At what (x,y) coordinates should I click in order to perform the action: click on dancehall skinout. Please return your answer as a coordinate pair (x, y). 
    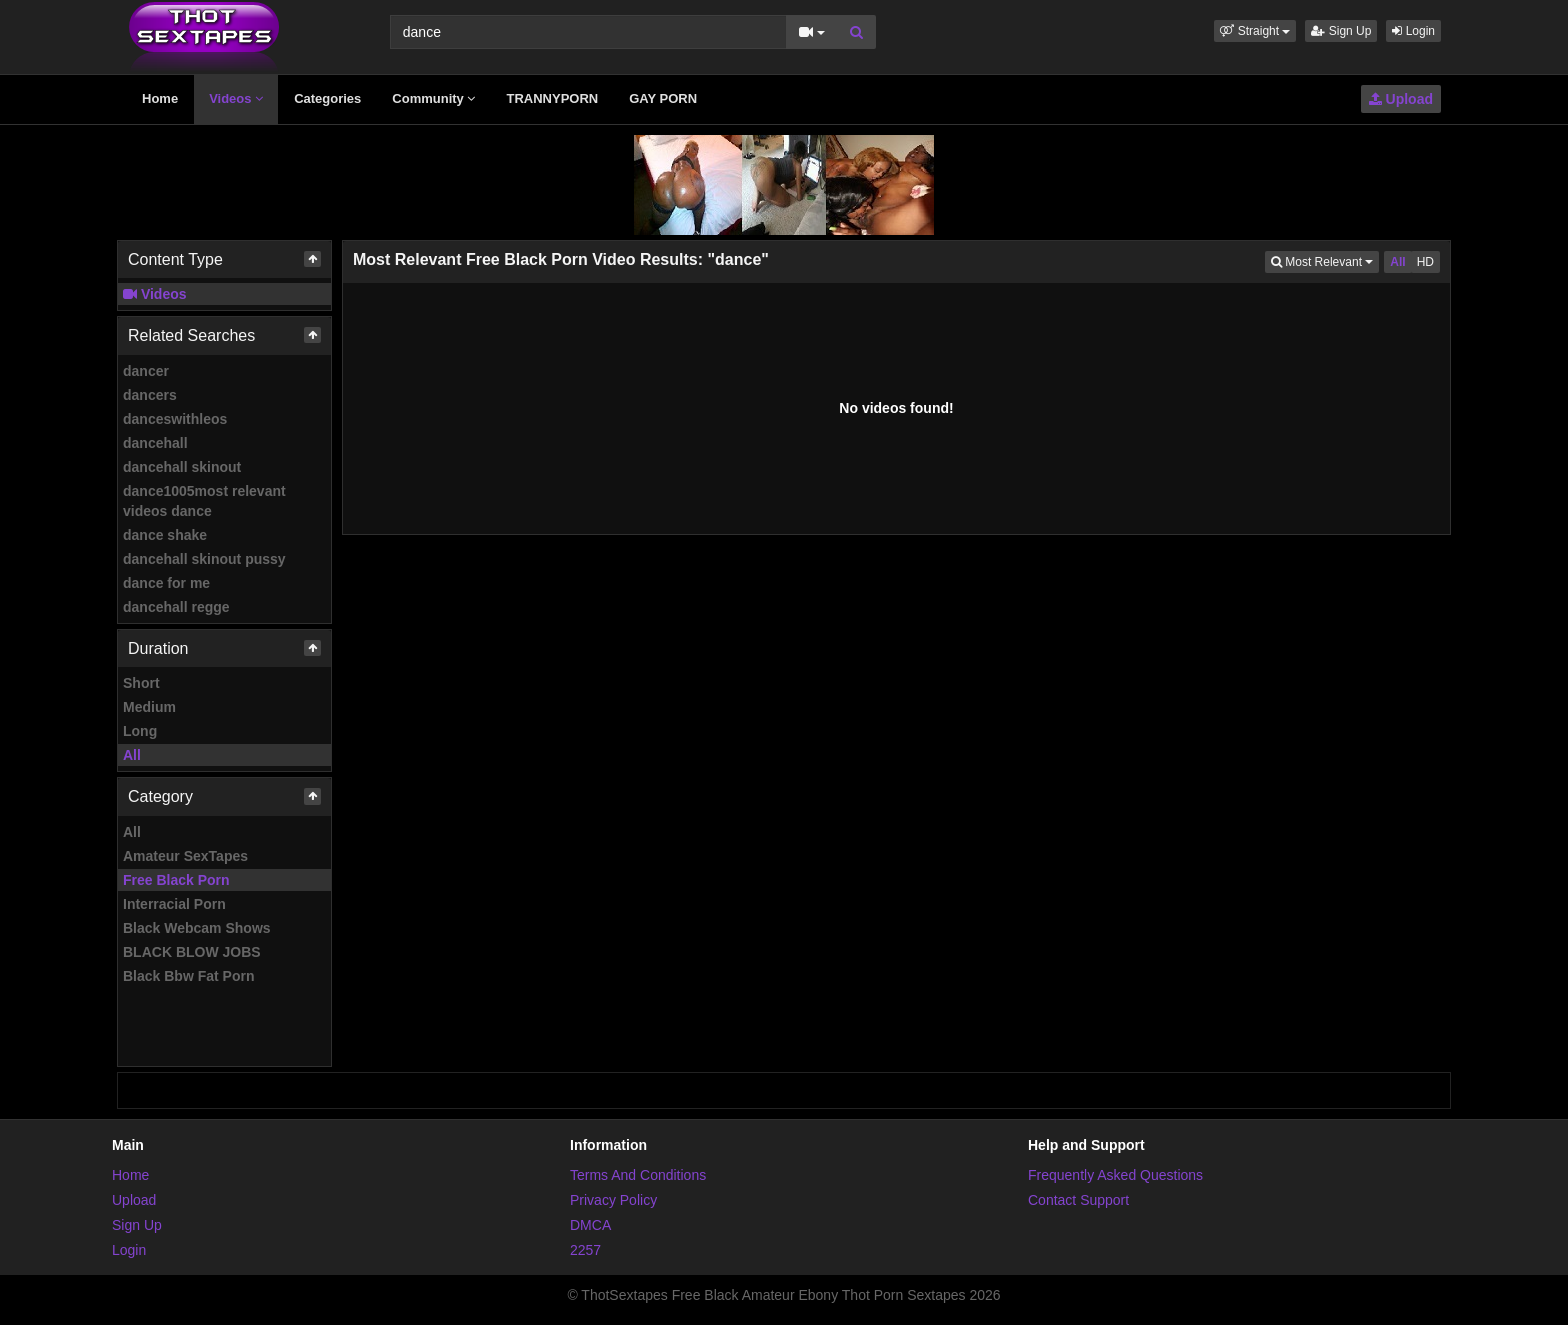
    Looking at the image, I should click on (182, 467).